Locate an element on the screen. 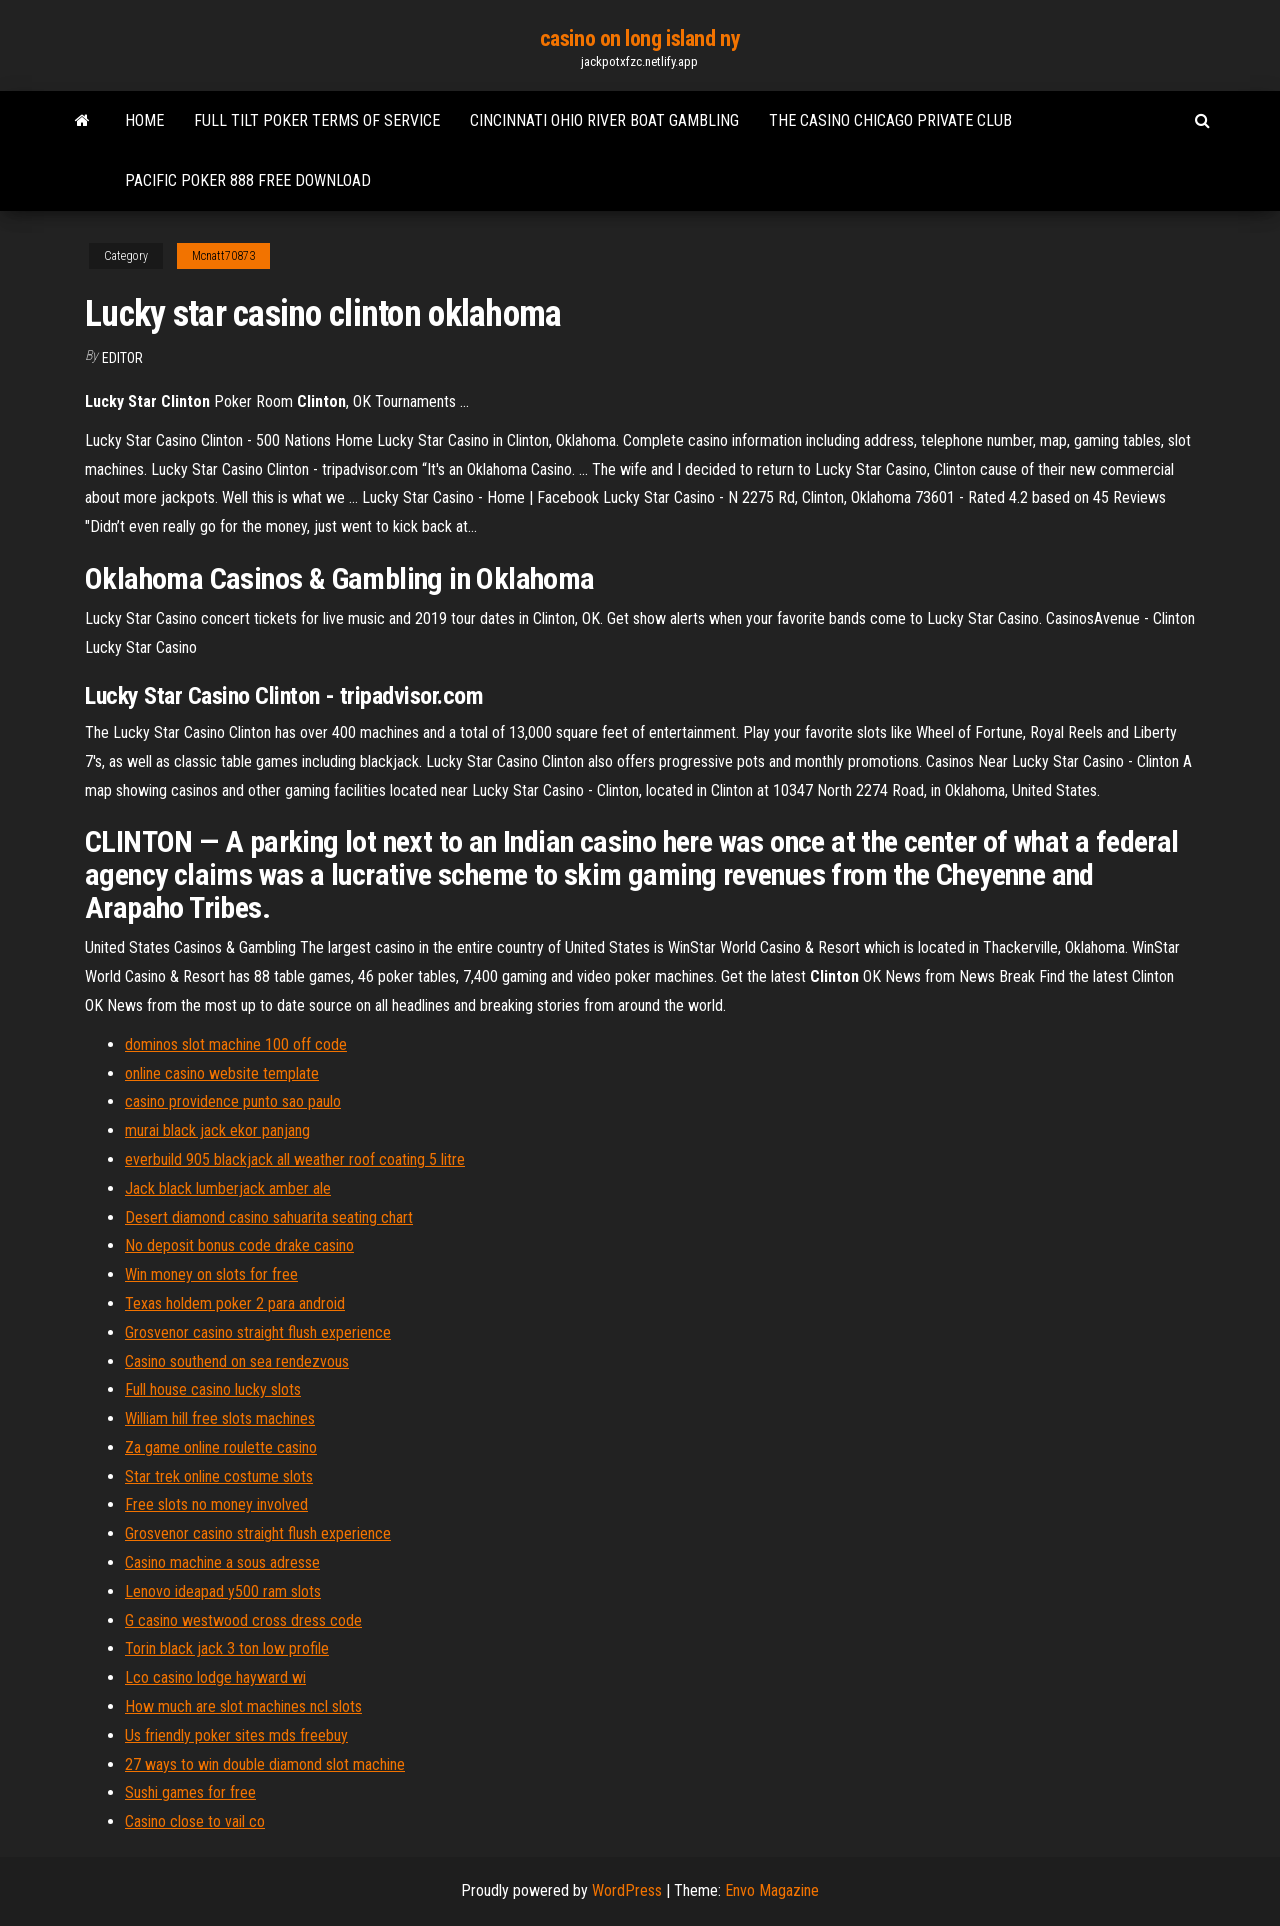 The image size is (1280, 1926). Win money on slots for free is located at coordinates (211, 1274).